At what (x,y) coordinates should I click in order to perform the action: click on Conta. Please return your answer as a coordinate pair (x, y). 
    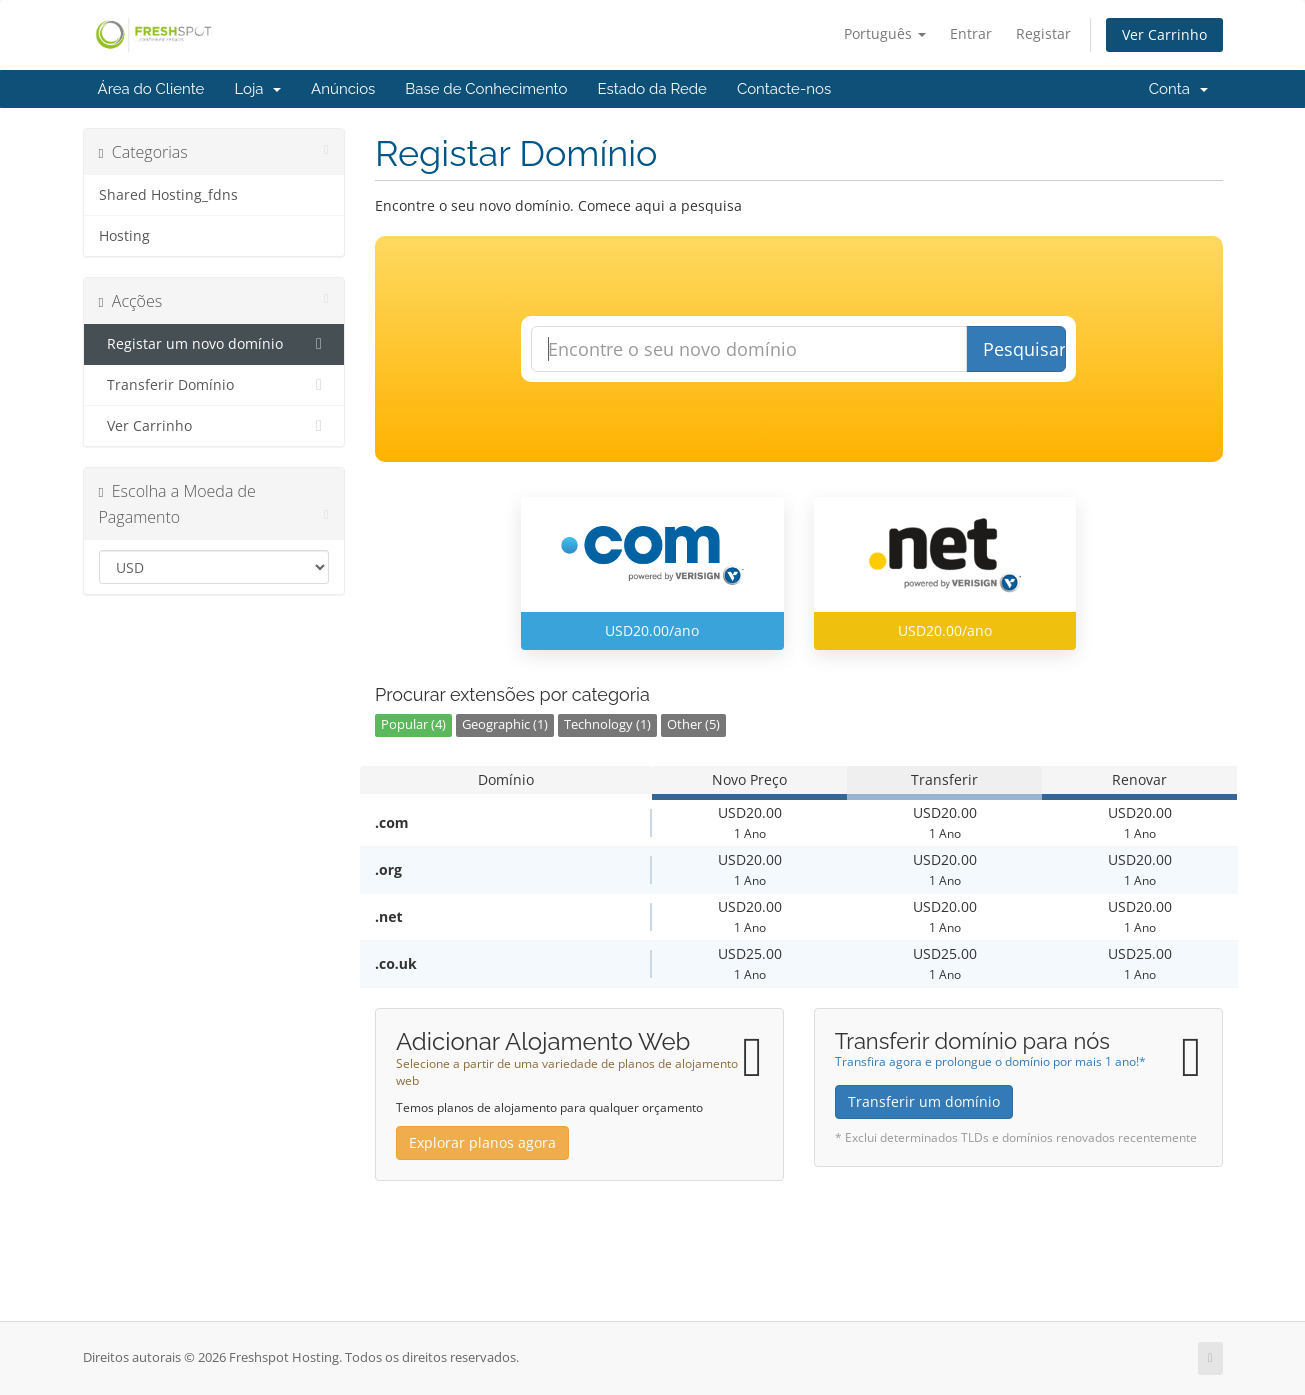
    Looking at the image, I should click on (1178, 89).